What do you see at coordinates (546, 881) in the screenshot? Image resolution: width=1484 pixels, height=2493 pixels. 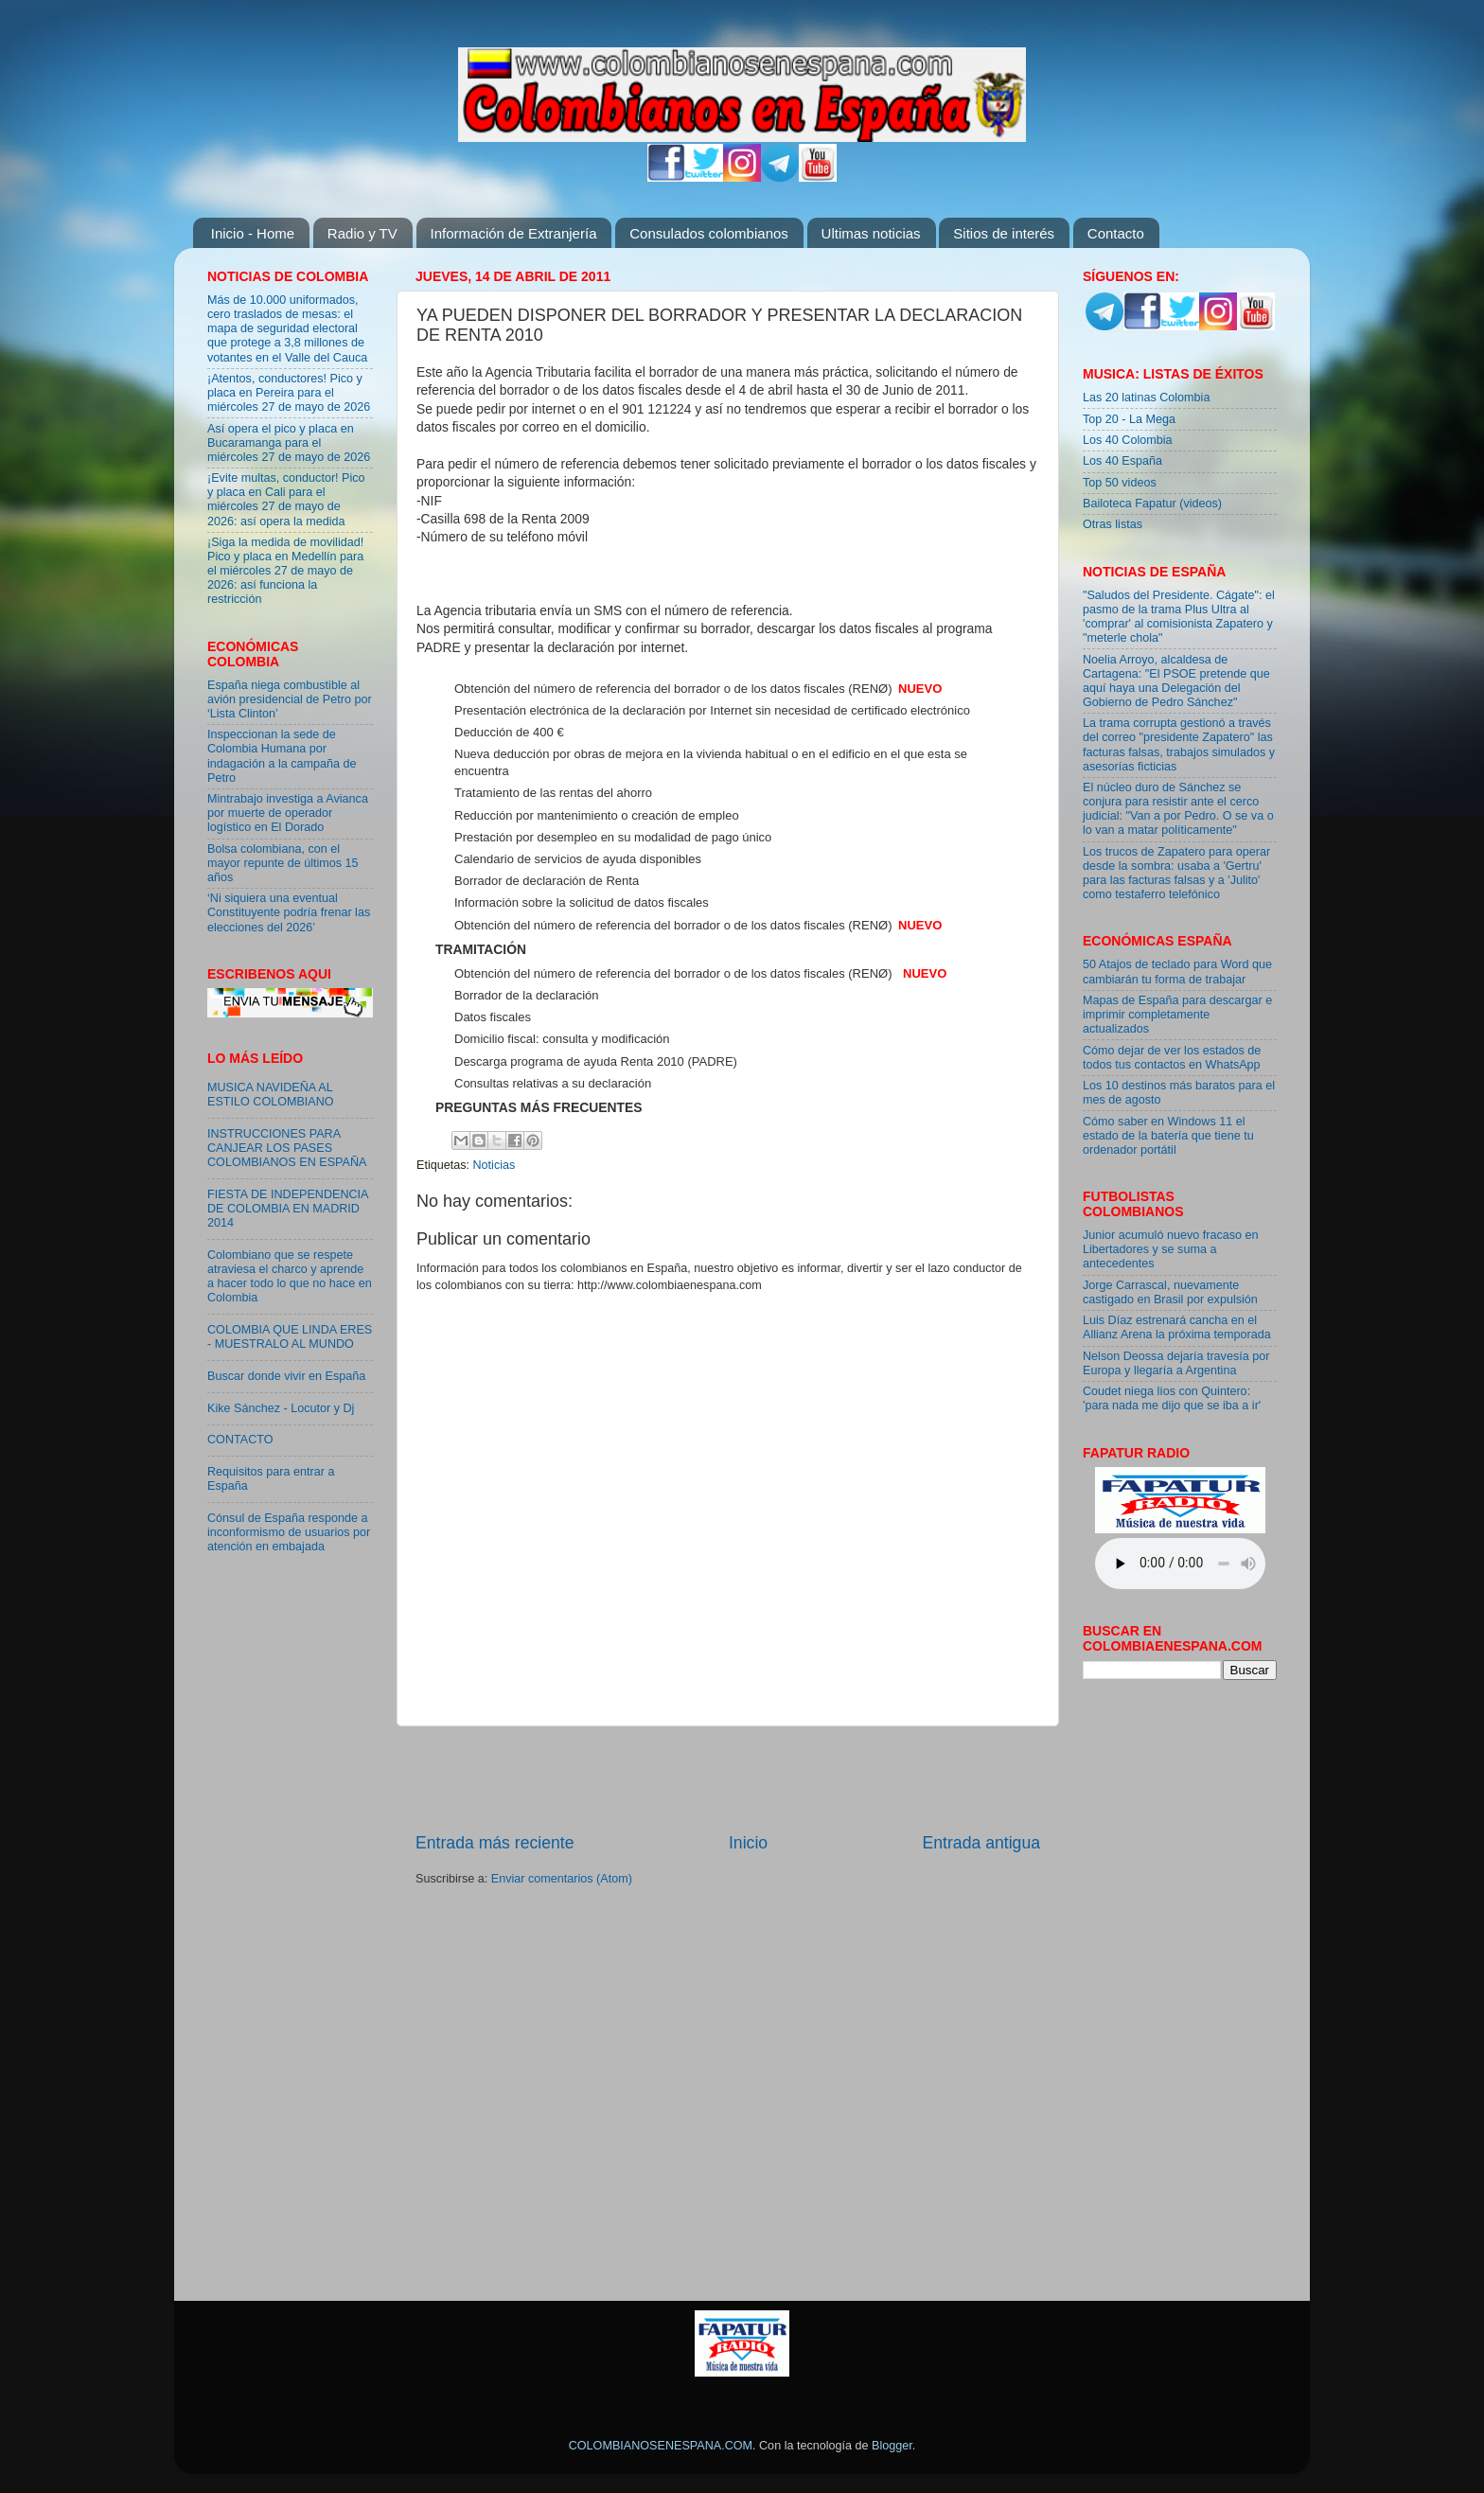 I see `Borrador de declaración de Renta` at bounding box center [546, 881].